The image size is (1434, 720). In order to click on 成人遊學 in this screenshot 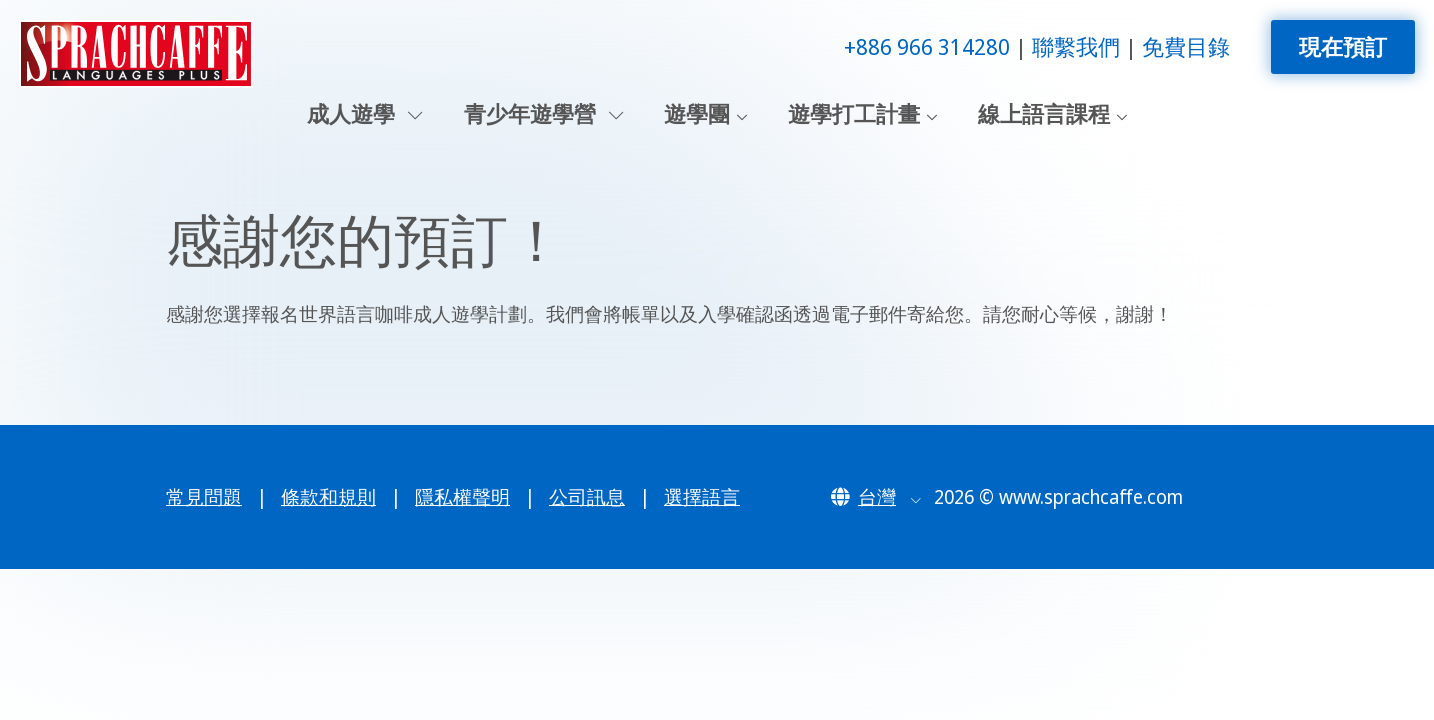, I will do `click(365, 114)`.